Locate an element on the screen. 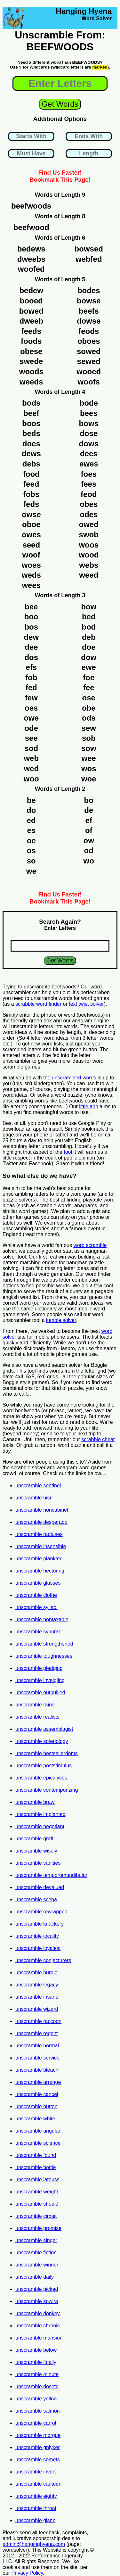  unscramble should is located at coordinates (36, 2204).